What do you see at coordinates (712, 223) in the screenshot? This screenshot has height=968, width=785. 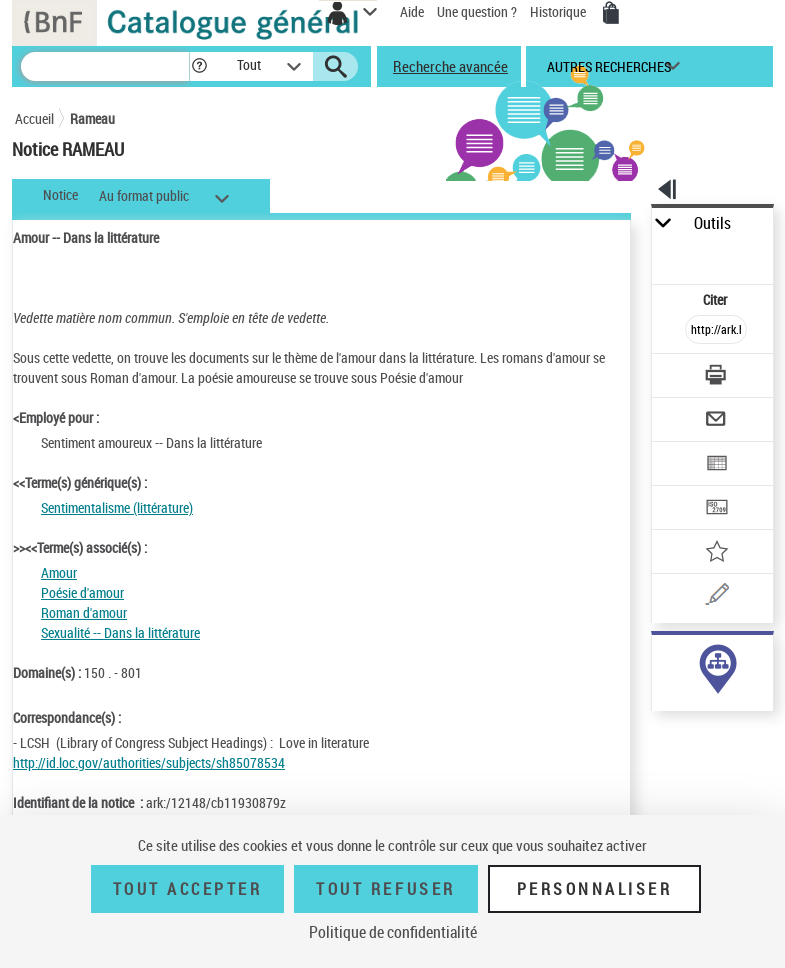 I see `Outils` at bounding box center [712, 223].